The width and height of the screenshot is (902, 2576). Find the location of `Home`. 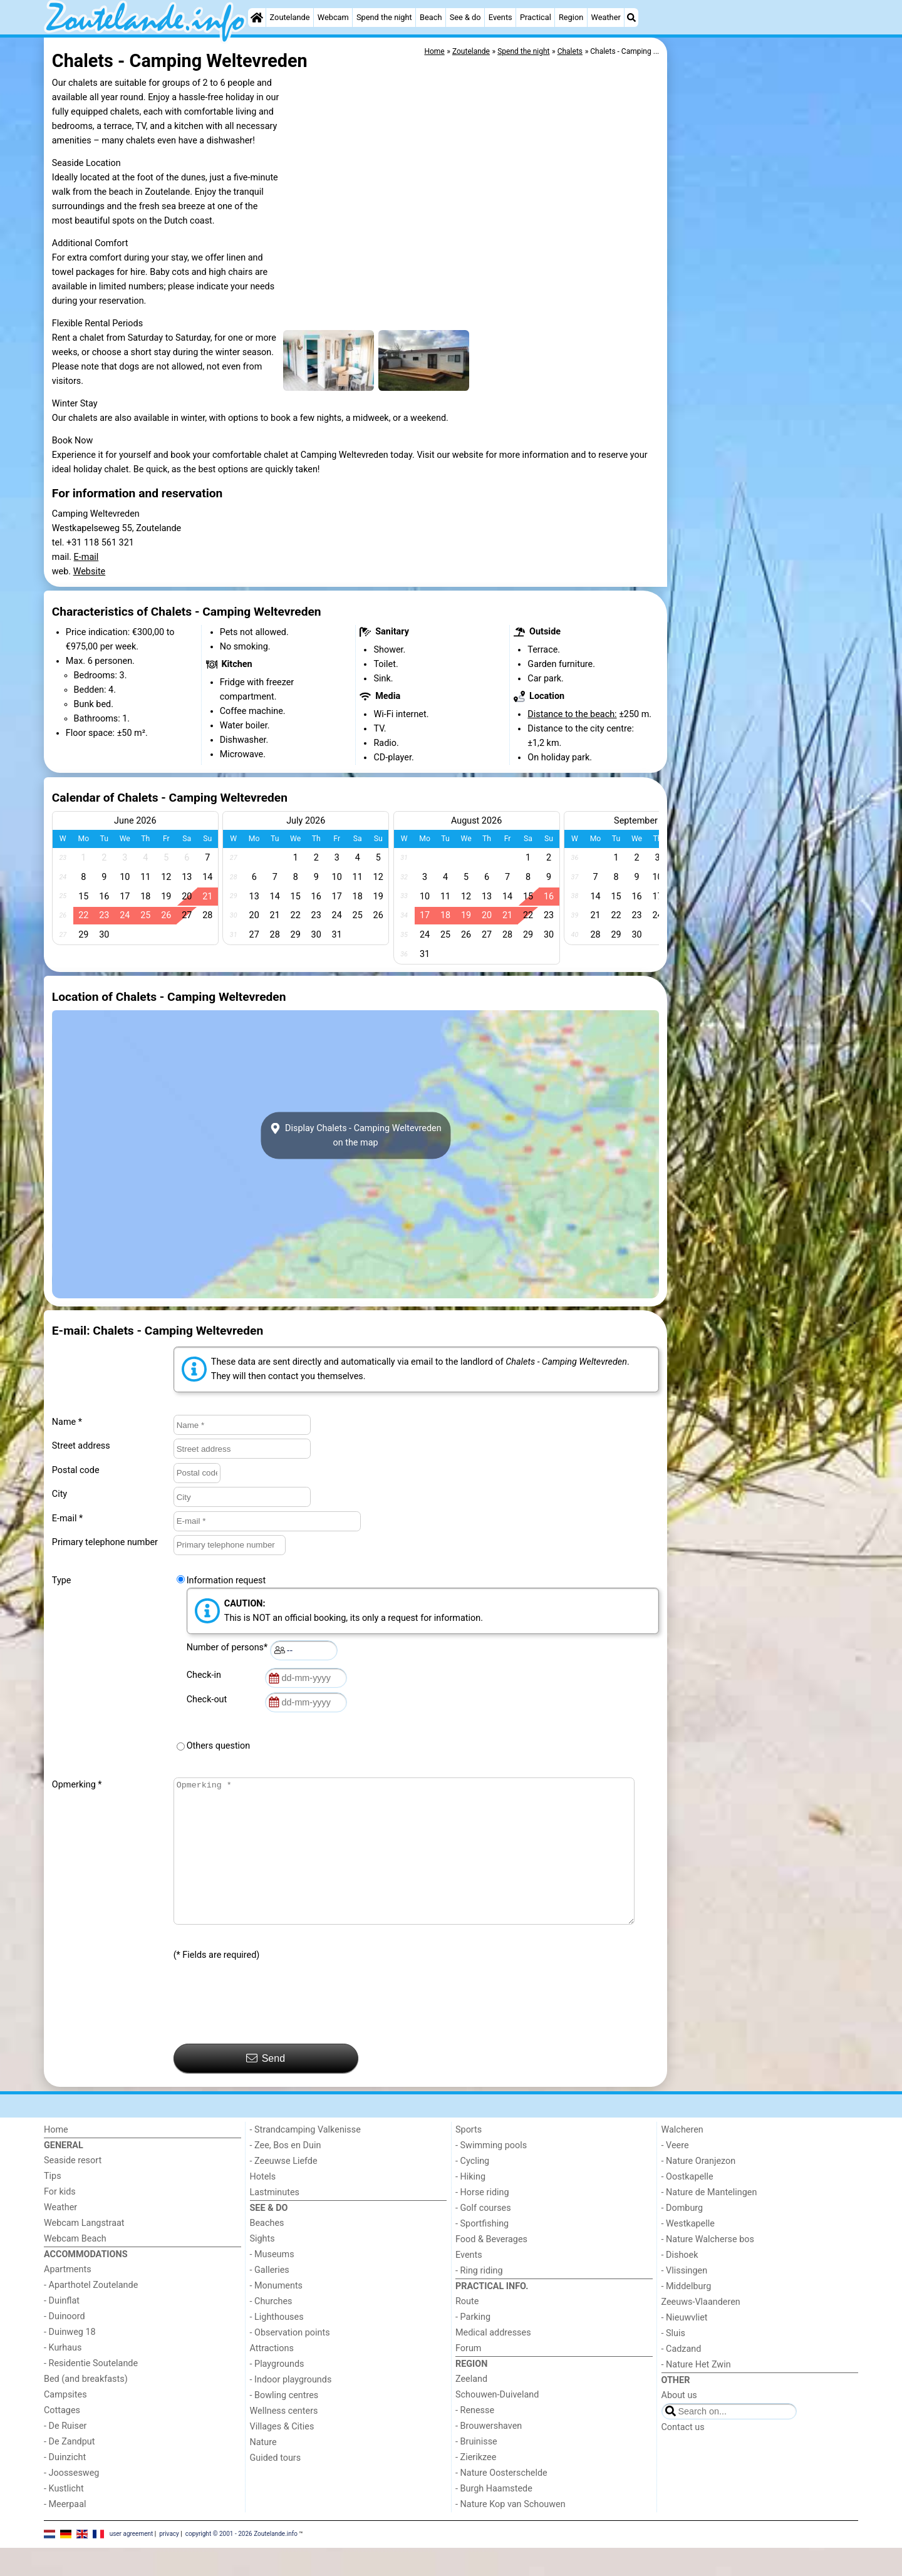

Home is located at coordinates (56, 2158).